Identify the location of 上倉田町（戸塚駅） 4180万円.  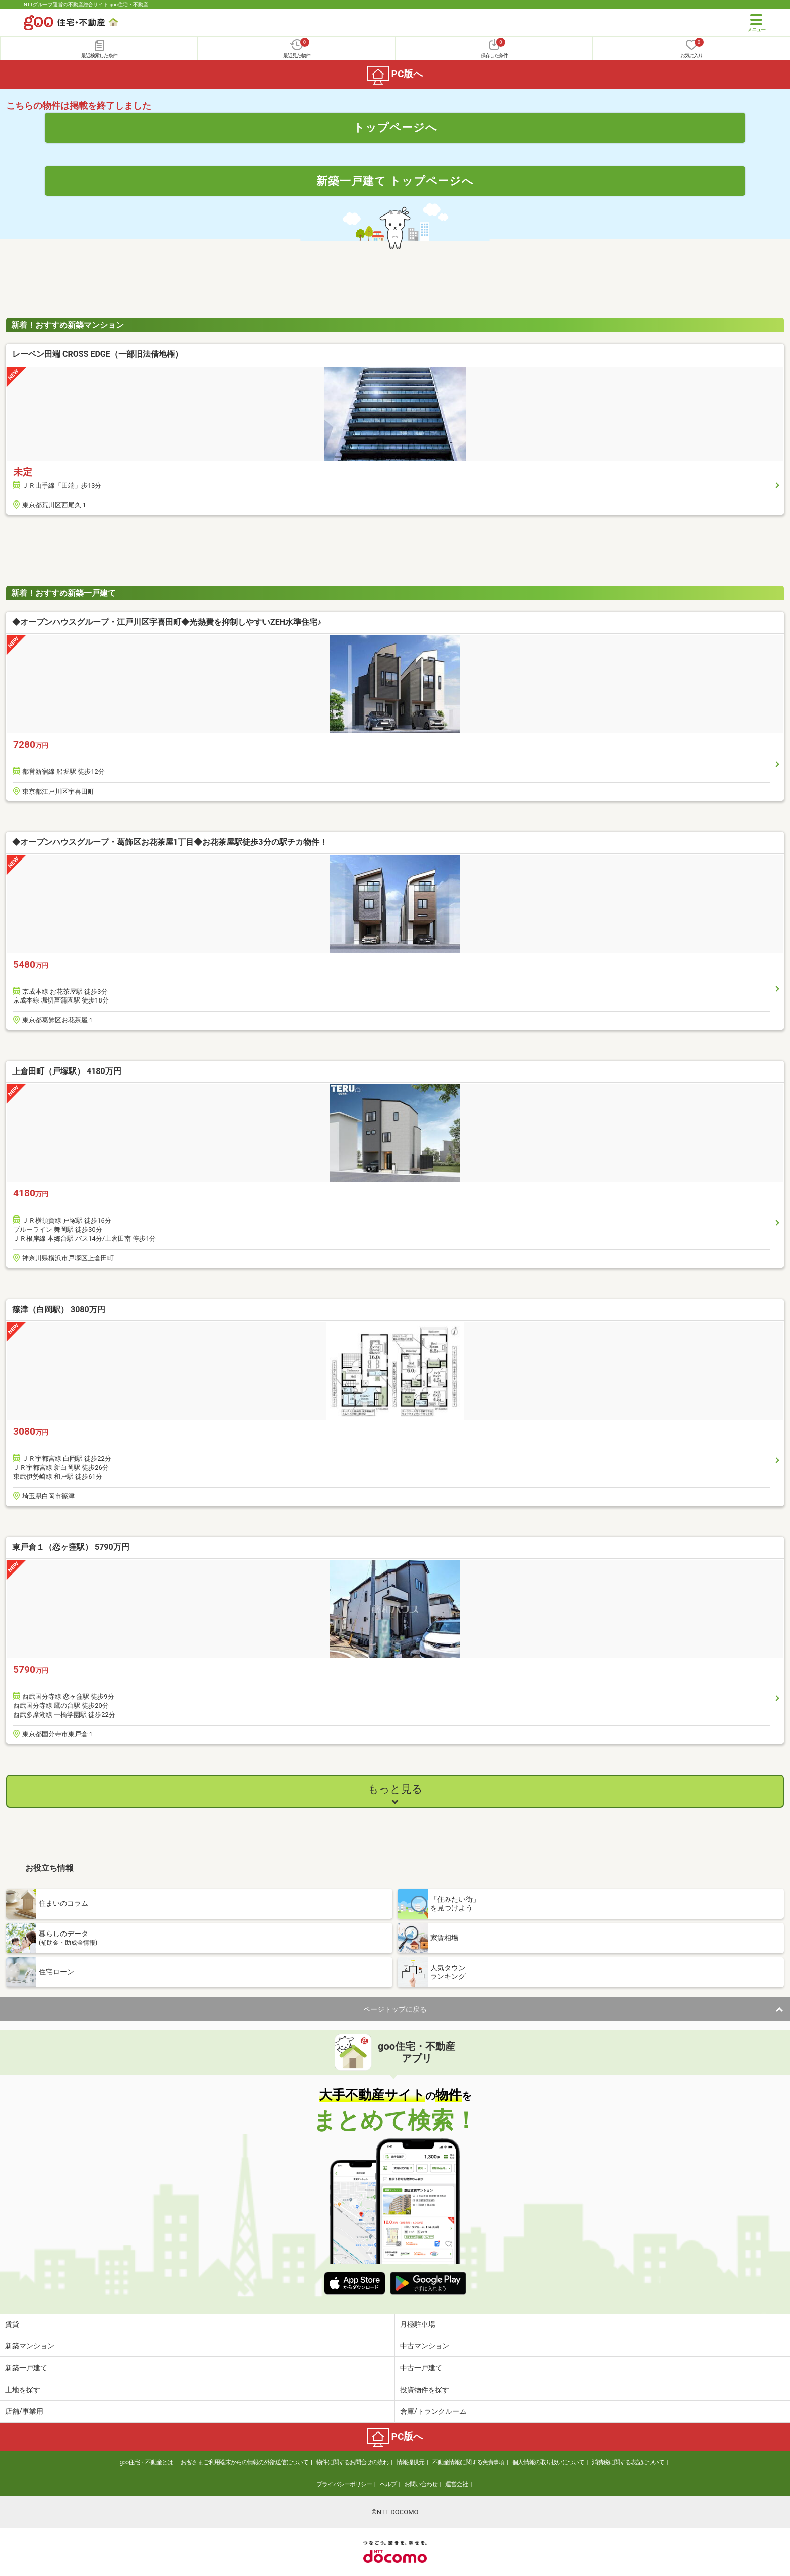
(66, 1071).